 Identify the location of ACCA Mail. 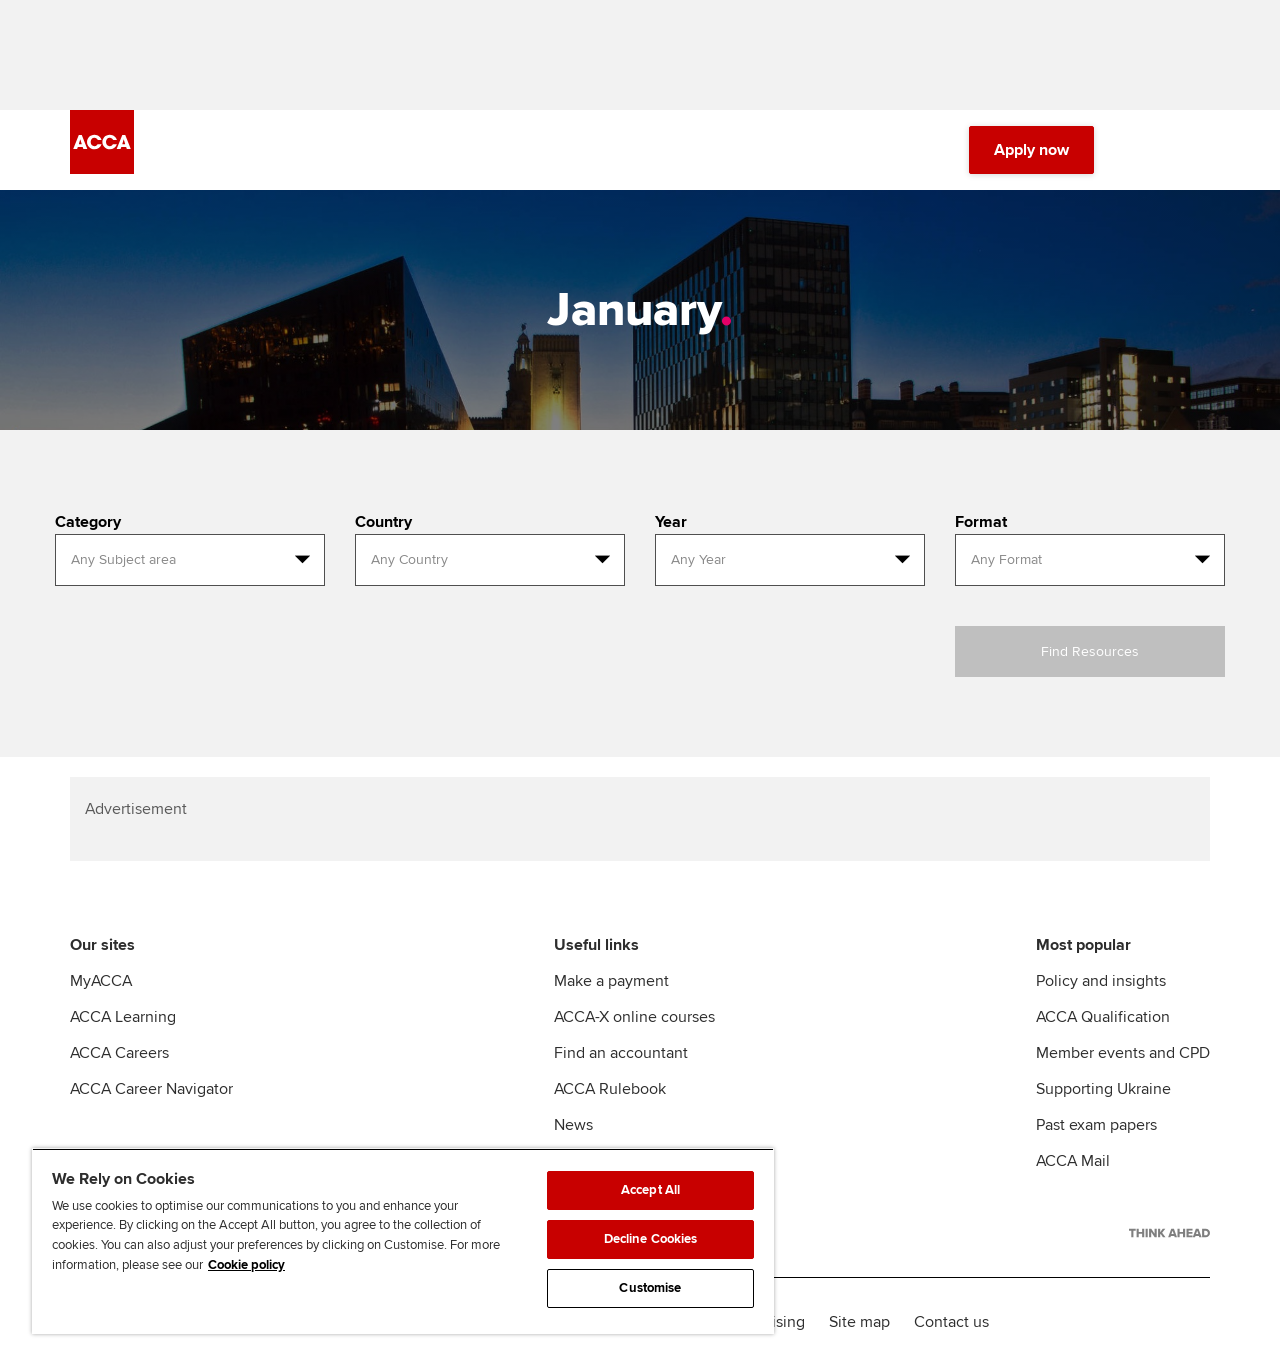
(1073, 1161).